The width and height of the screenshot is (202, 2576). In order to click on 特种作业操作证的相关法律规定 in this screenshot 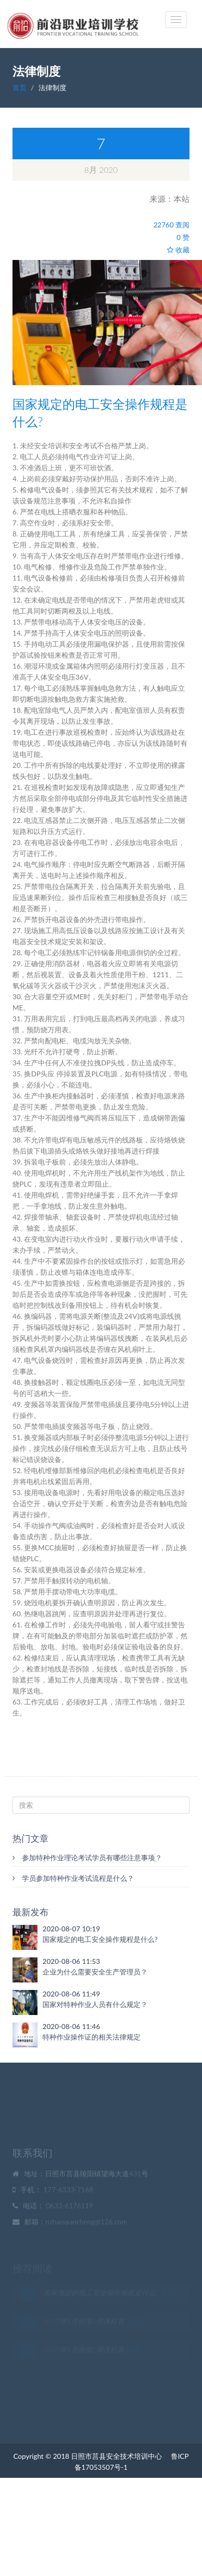, I will do `click(91, 2037)`.